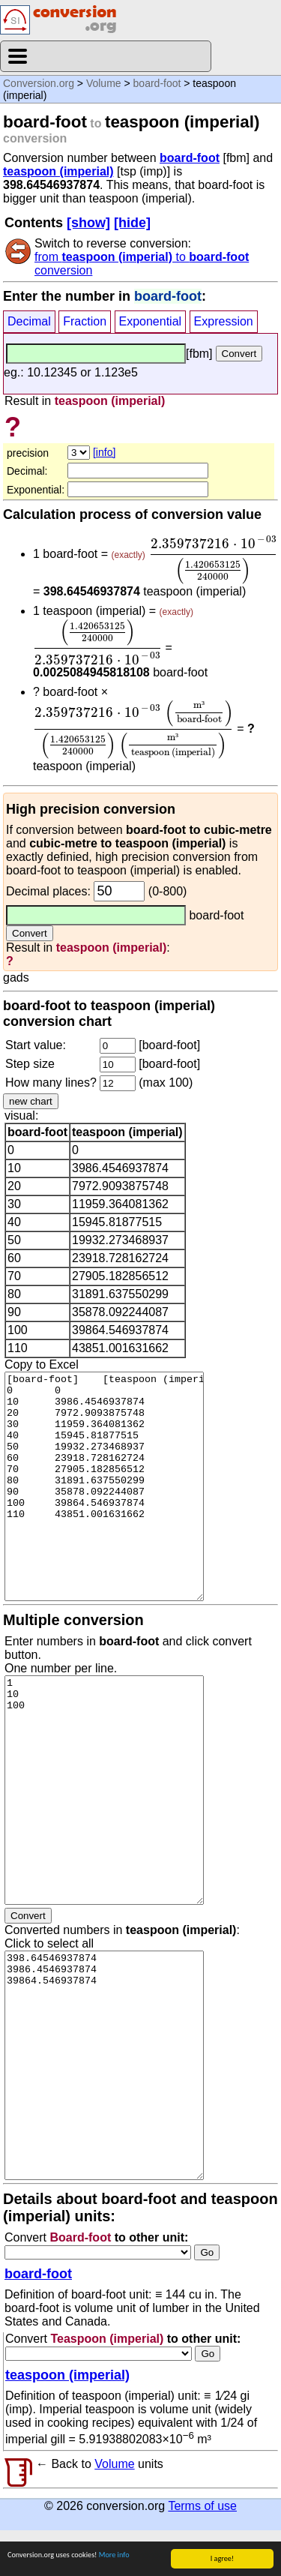  I want to click on [show], so click(88, 222).